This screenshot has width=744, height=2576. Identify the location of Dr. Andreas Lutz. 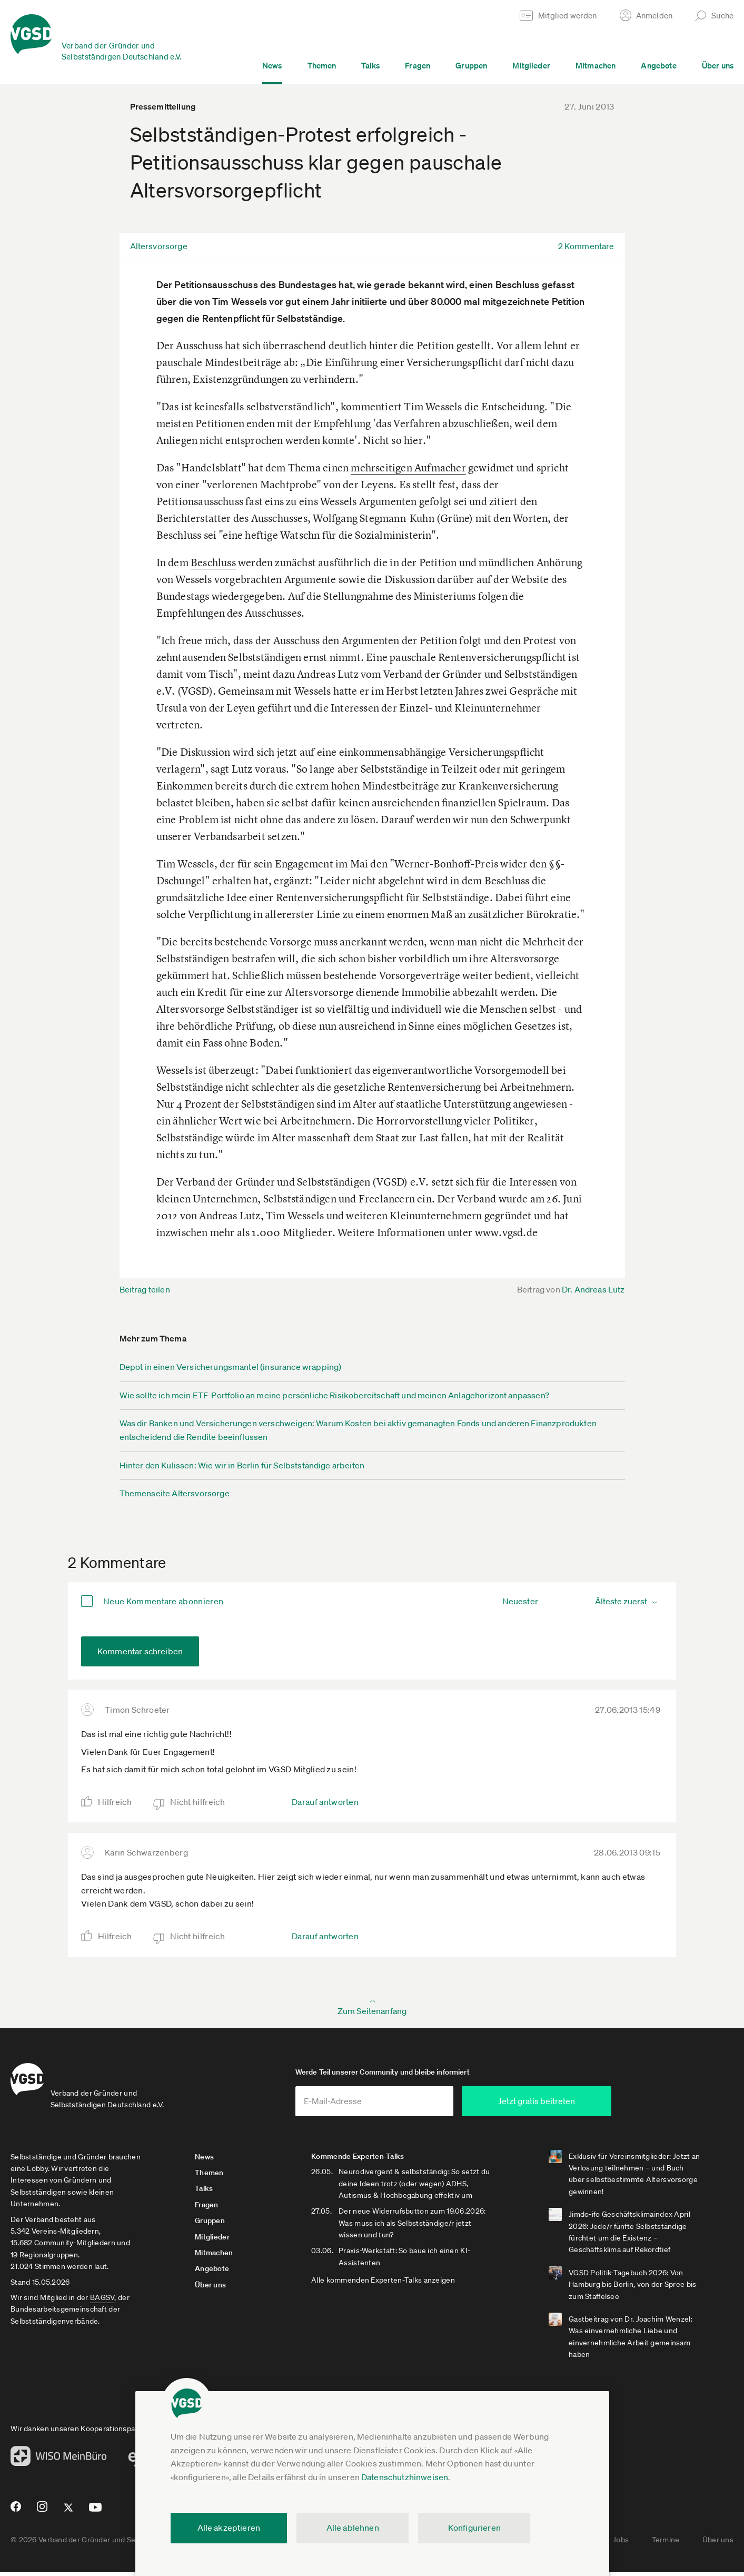
(593, 1289).